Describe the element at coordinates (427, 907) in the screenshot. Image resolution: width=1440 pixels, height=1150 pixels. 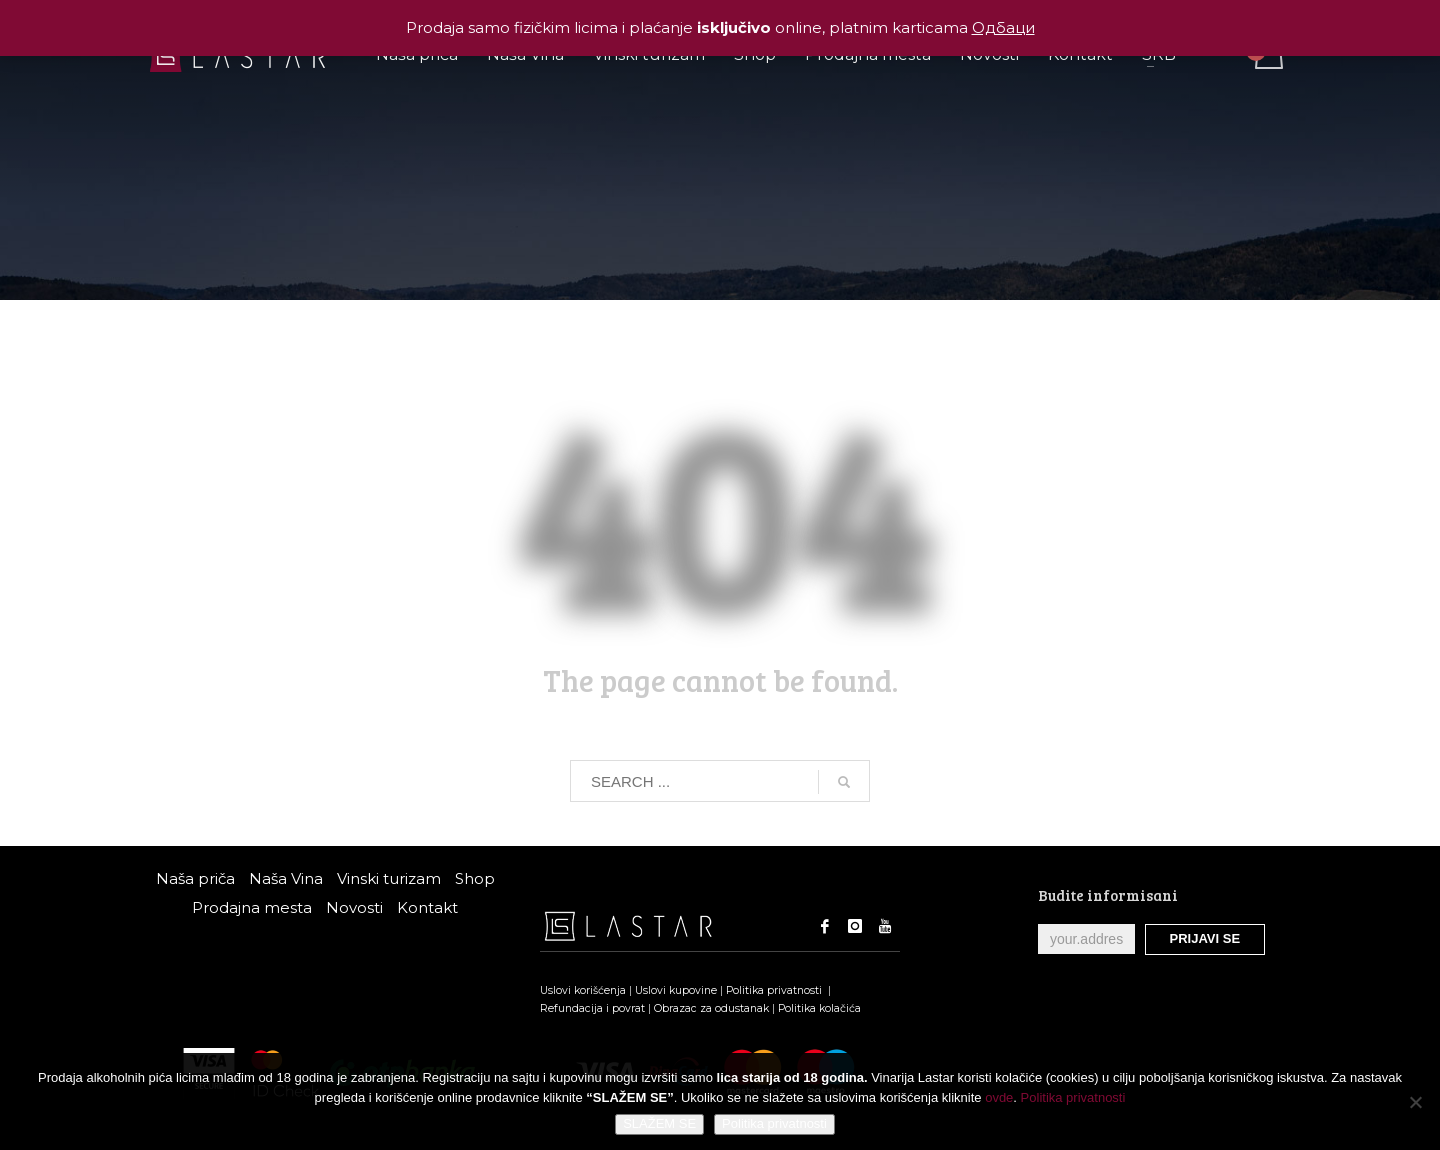
I see `Kontakt` at that location.